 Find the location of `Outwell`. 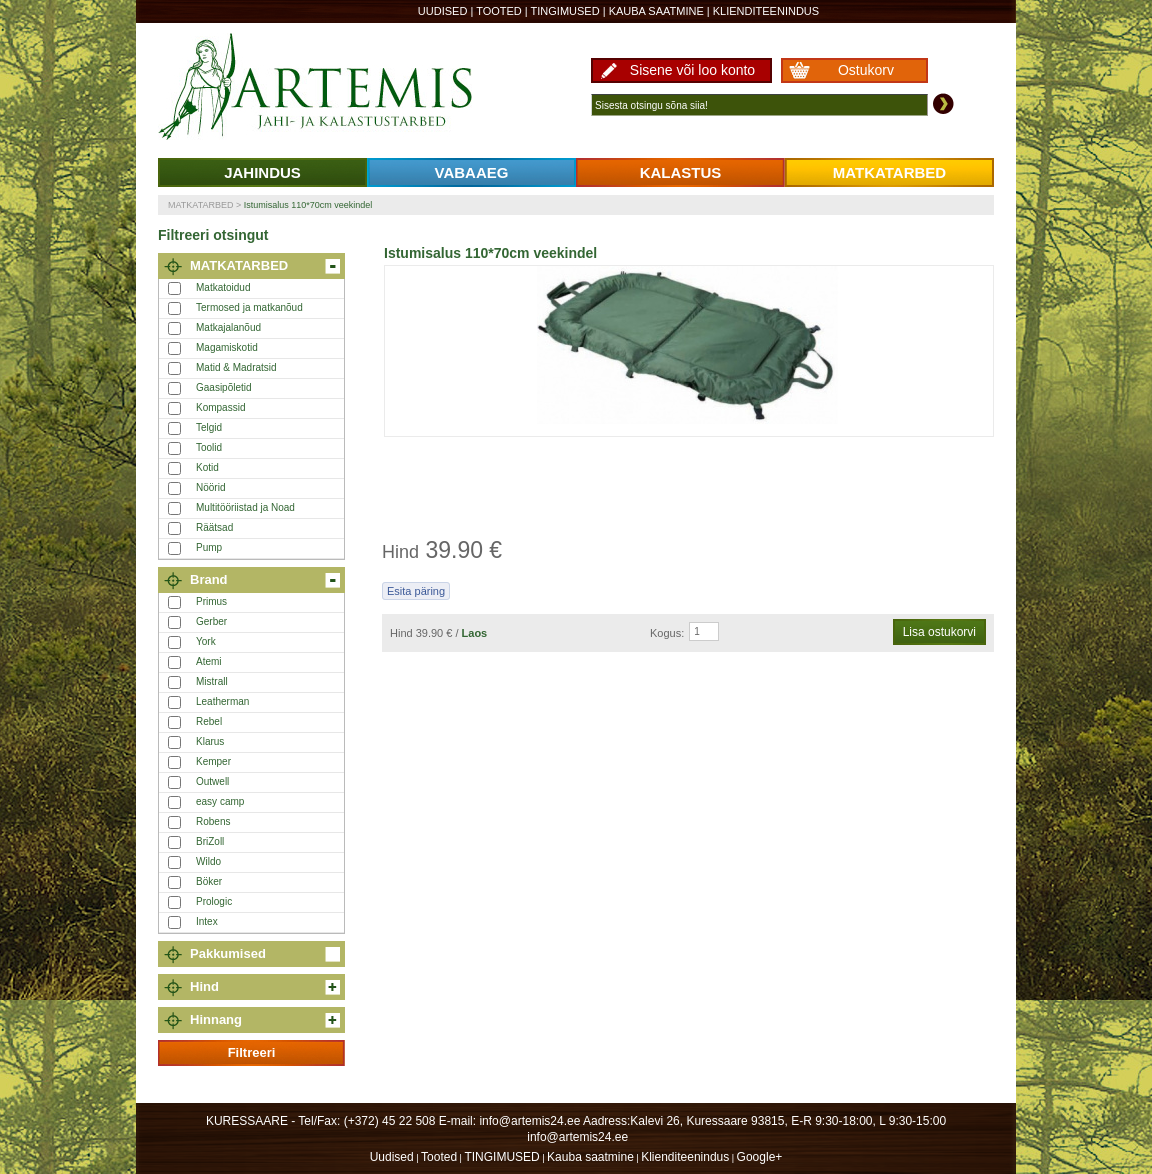

Outwell is located at coordinates (212, 781).